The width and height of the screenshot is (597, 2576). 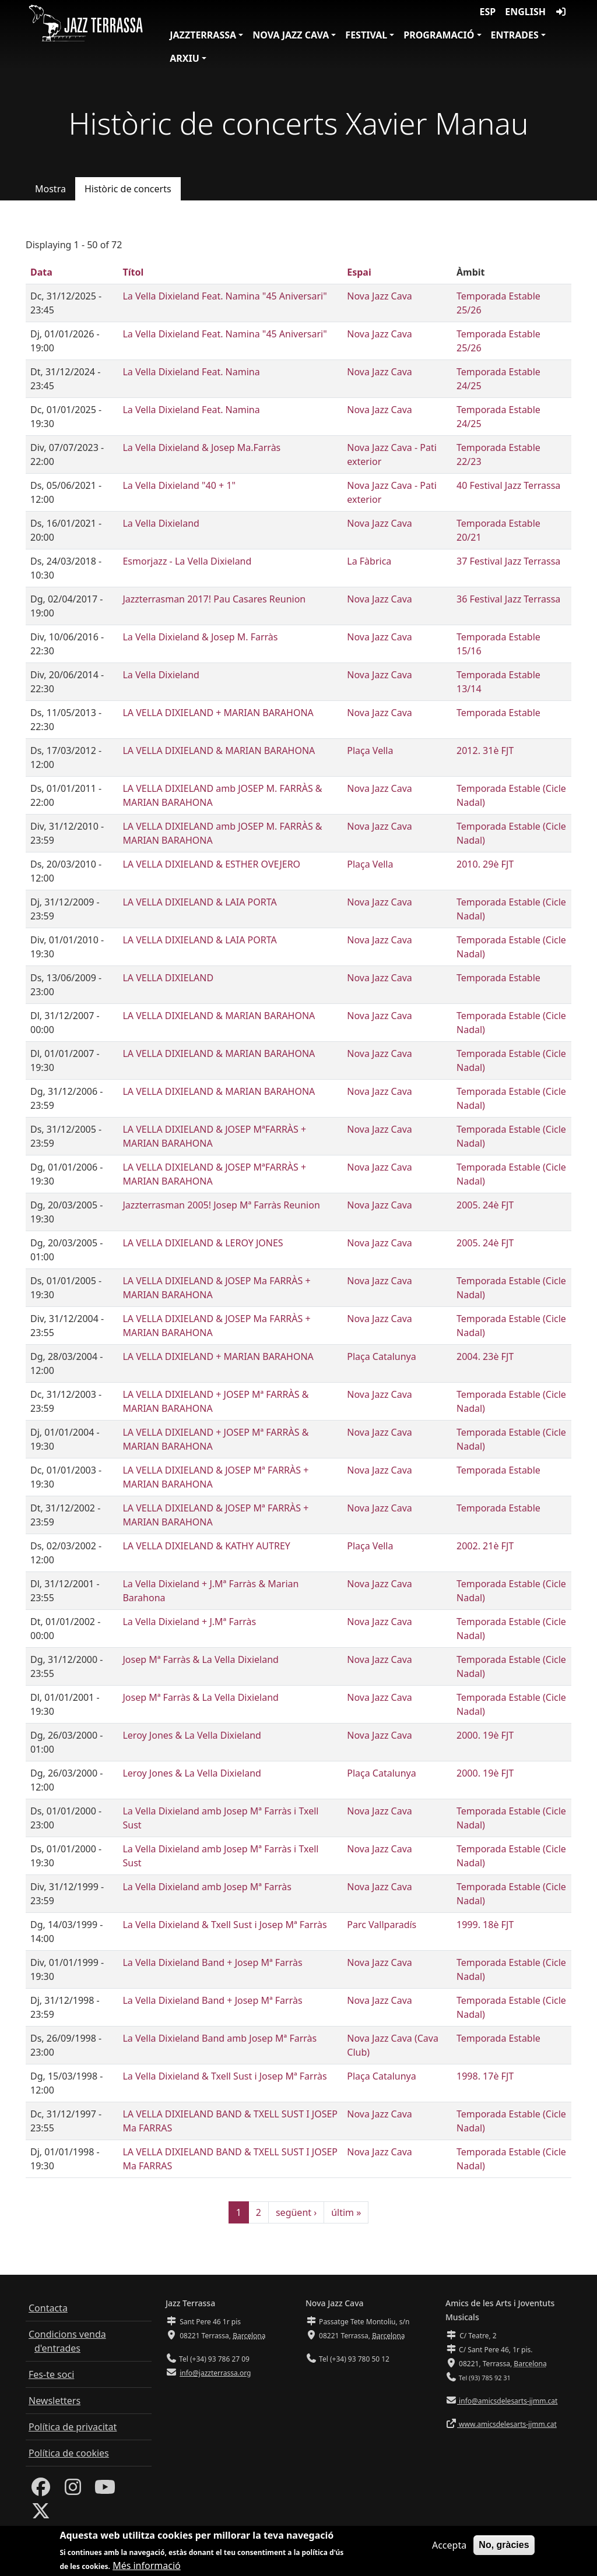 What do you see at coordinates (199, 902) in the screenshot?
I see `LA VELLA DIXIELAND & LAIA PORTA` at bounding box center [199, 902].